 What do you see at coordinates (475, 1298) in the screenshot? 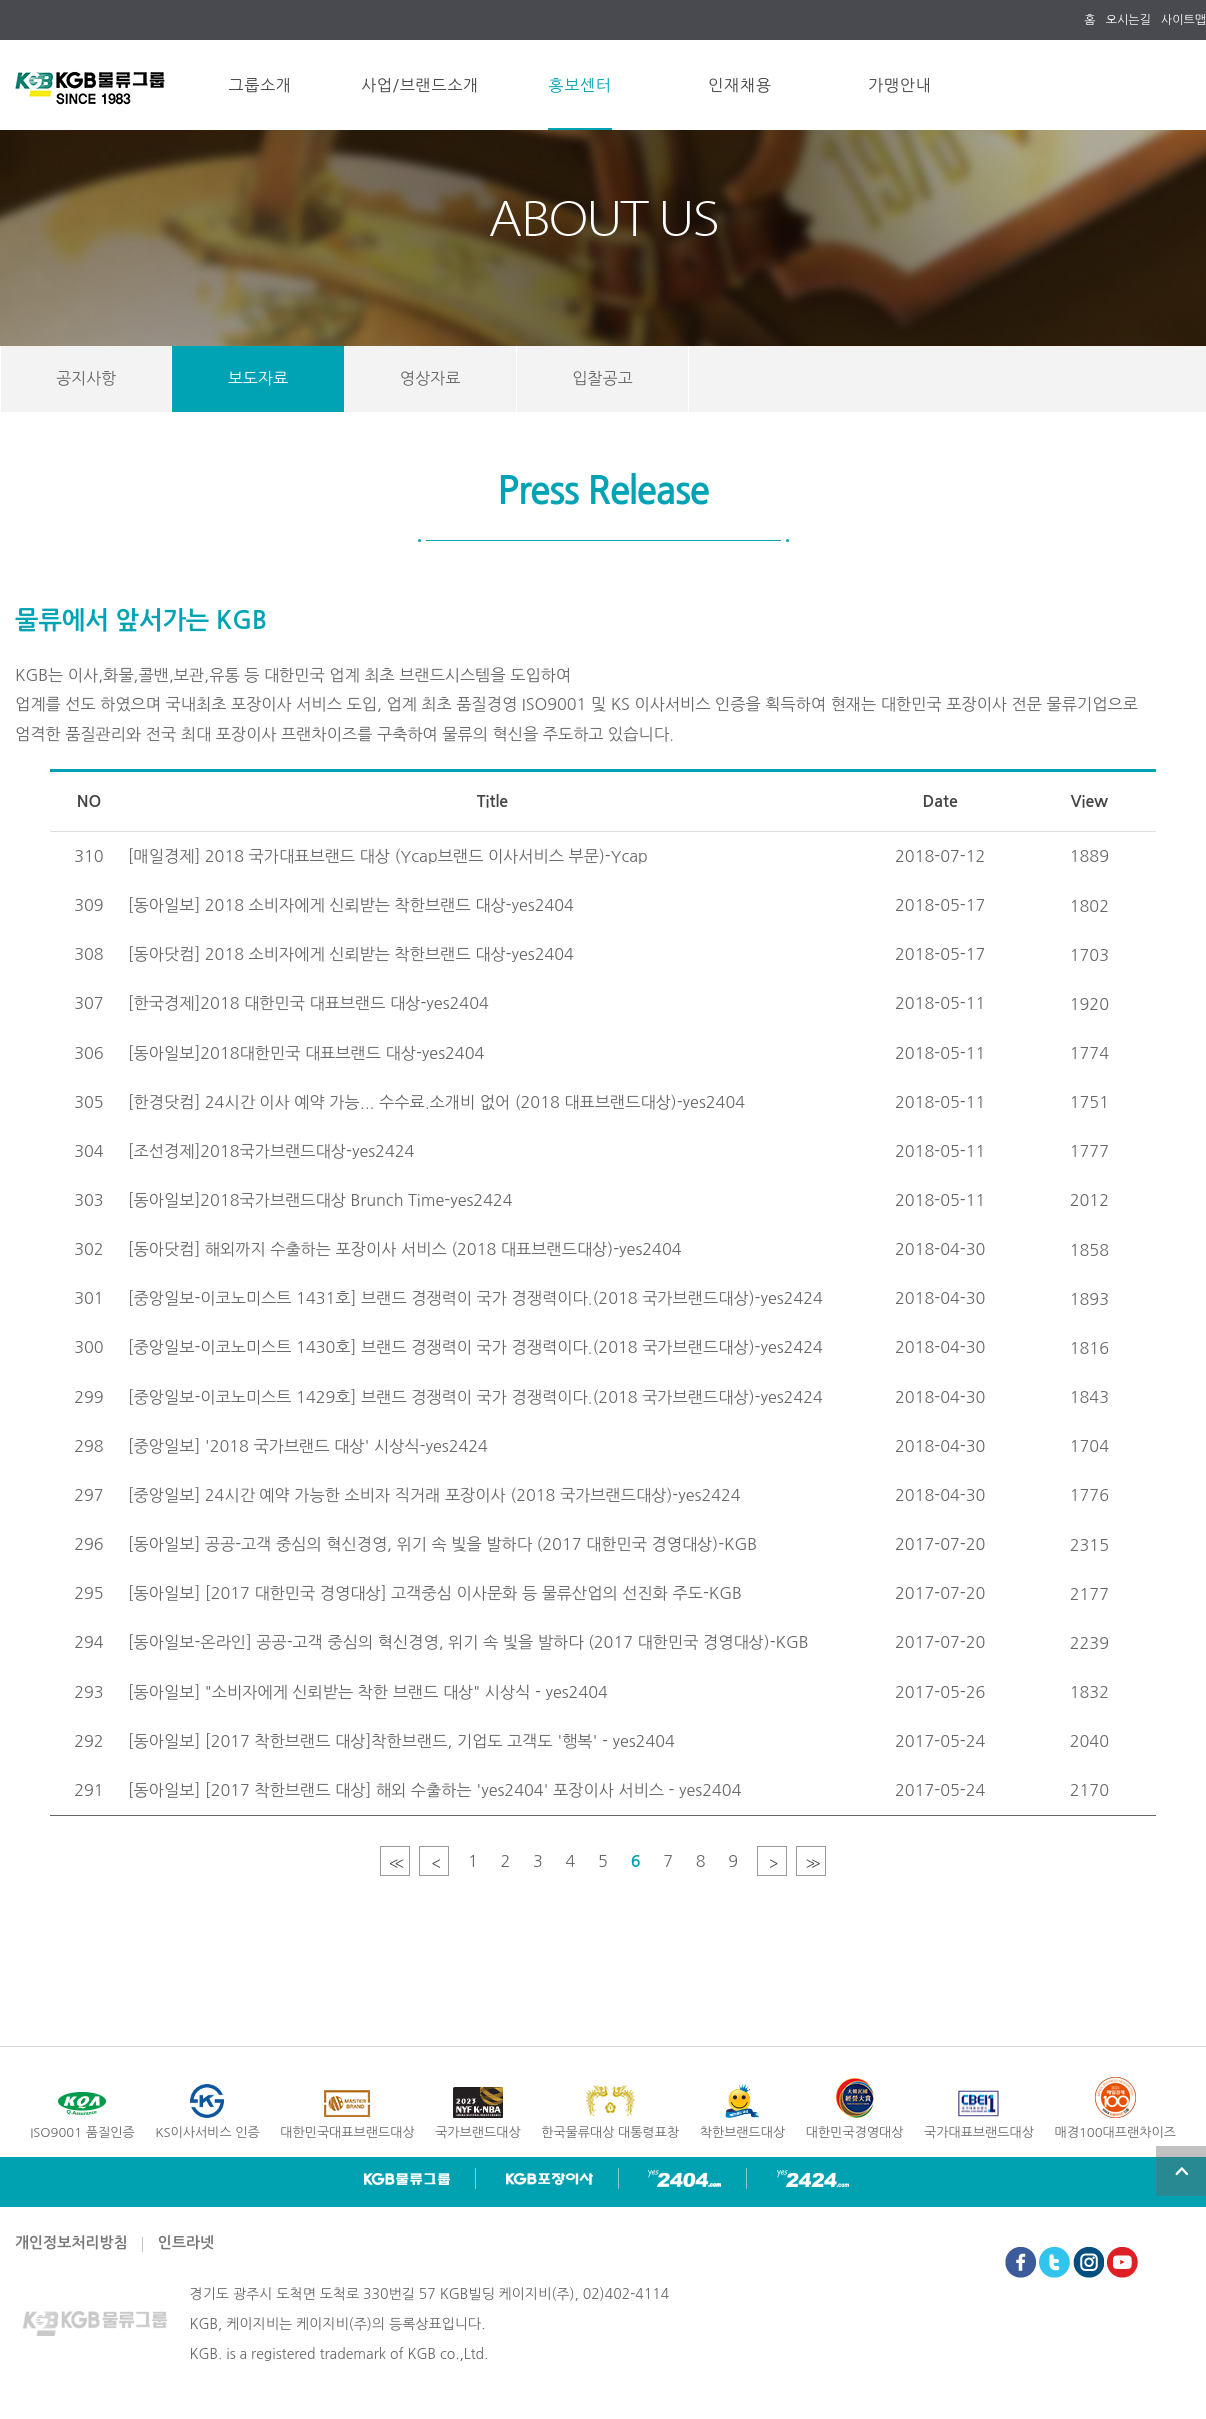
I see `[중앙일보-이코노미스트 1431호] 브랜드 경쟁력이 국가 경쟁력이다.(2018 국가브랜드대상)-yes2424` at bounding box center [475, 1298].